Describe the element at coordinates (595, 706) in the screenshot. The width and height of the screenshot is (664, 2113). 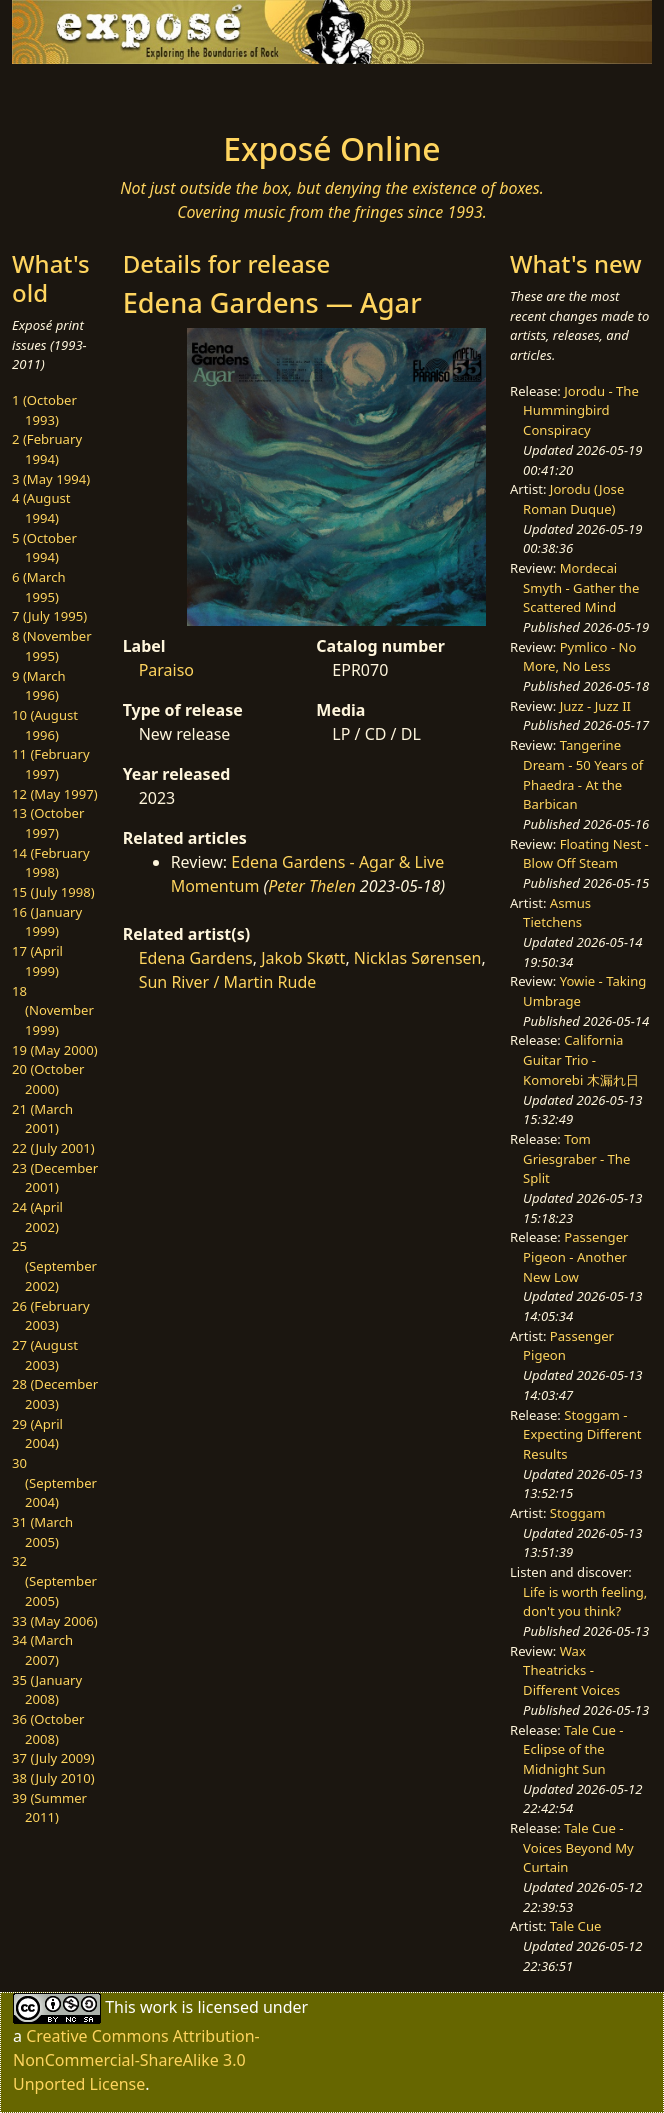
I see `Juzz - Juzz II` at that location.